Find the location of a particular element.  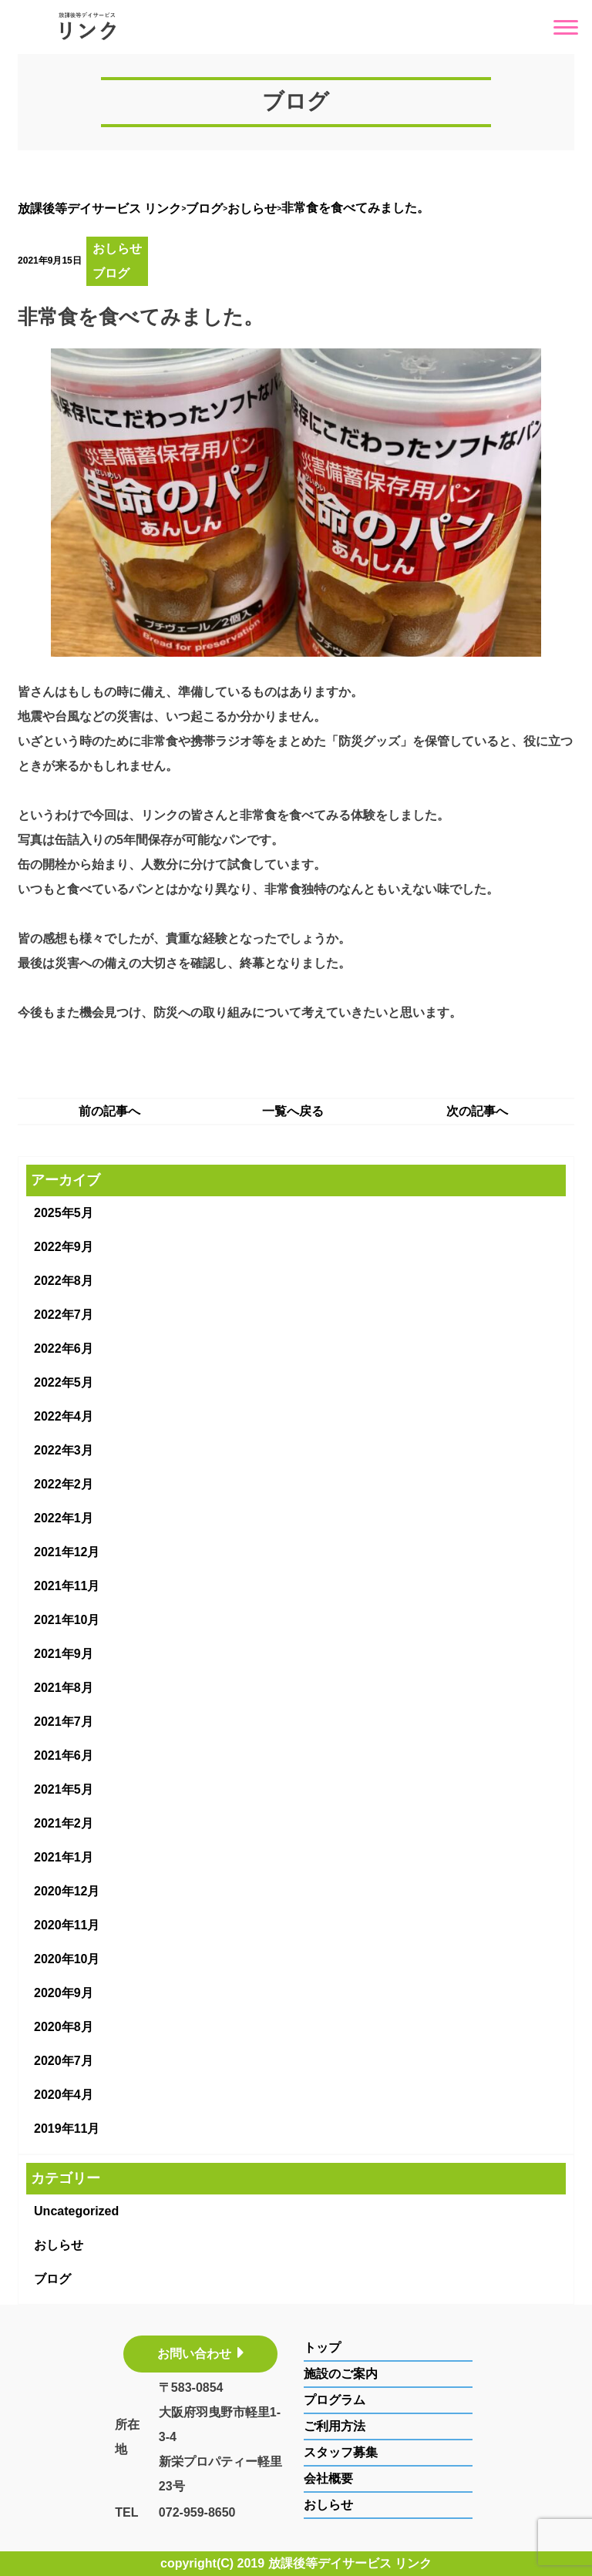

2020年12月 is located at coordinates (66, 1891).